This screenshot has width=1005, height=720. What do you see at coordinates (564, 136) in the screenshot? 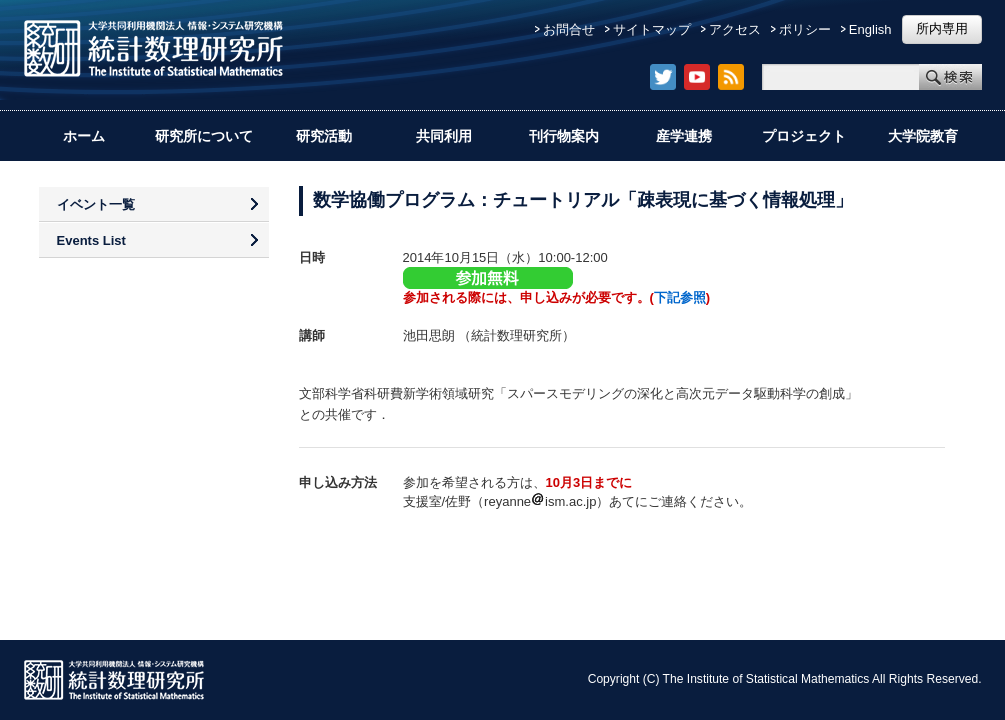
I see `刊行物案内` at bounding box center [564, 136].